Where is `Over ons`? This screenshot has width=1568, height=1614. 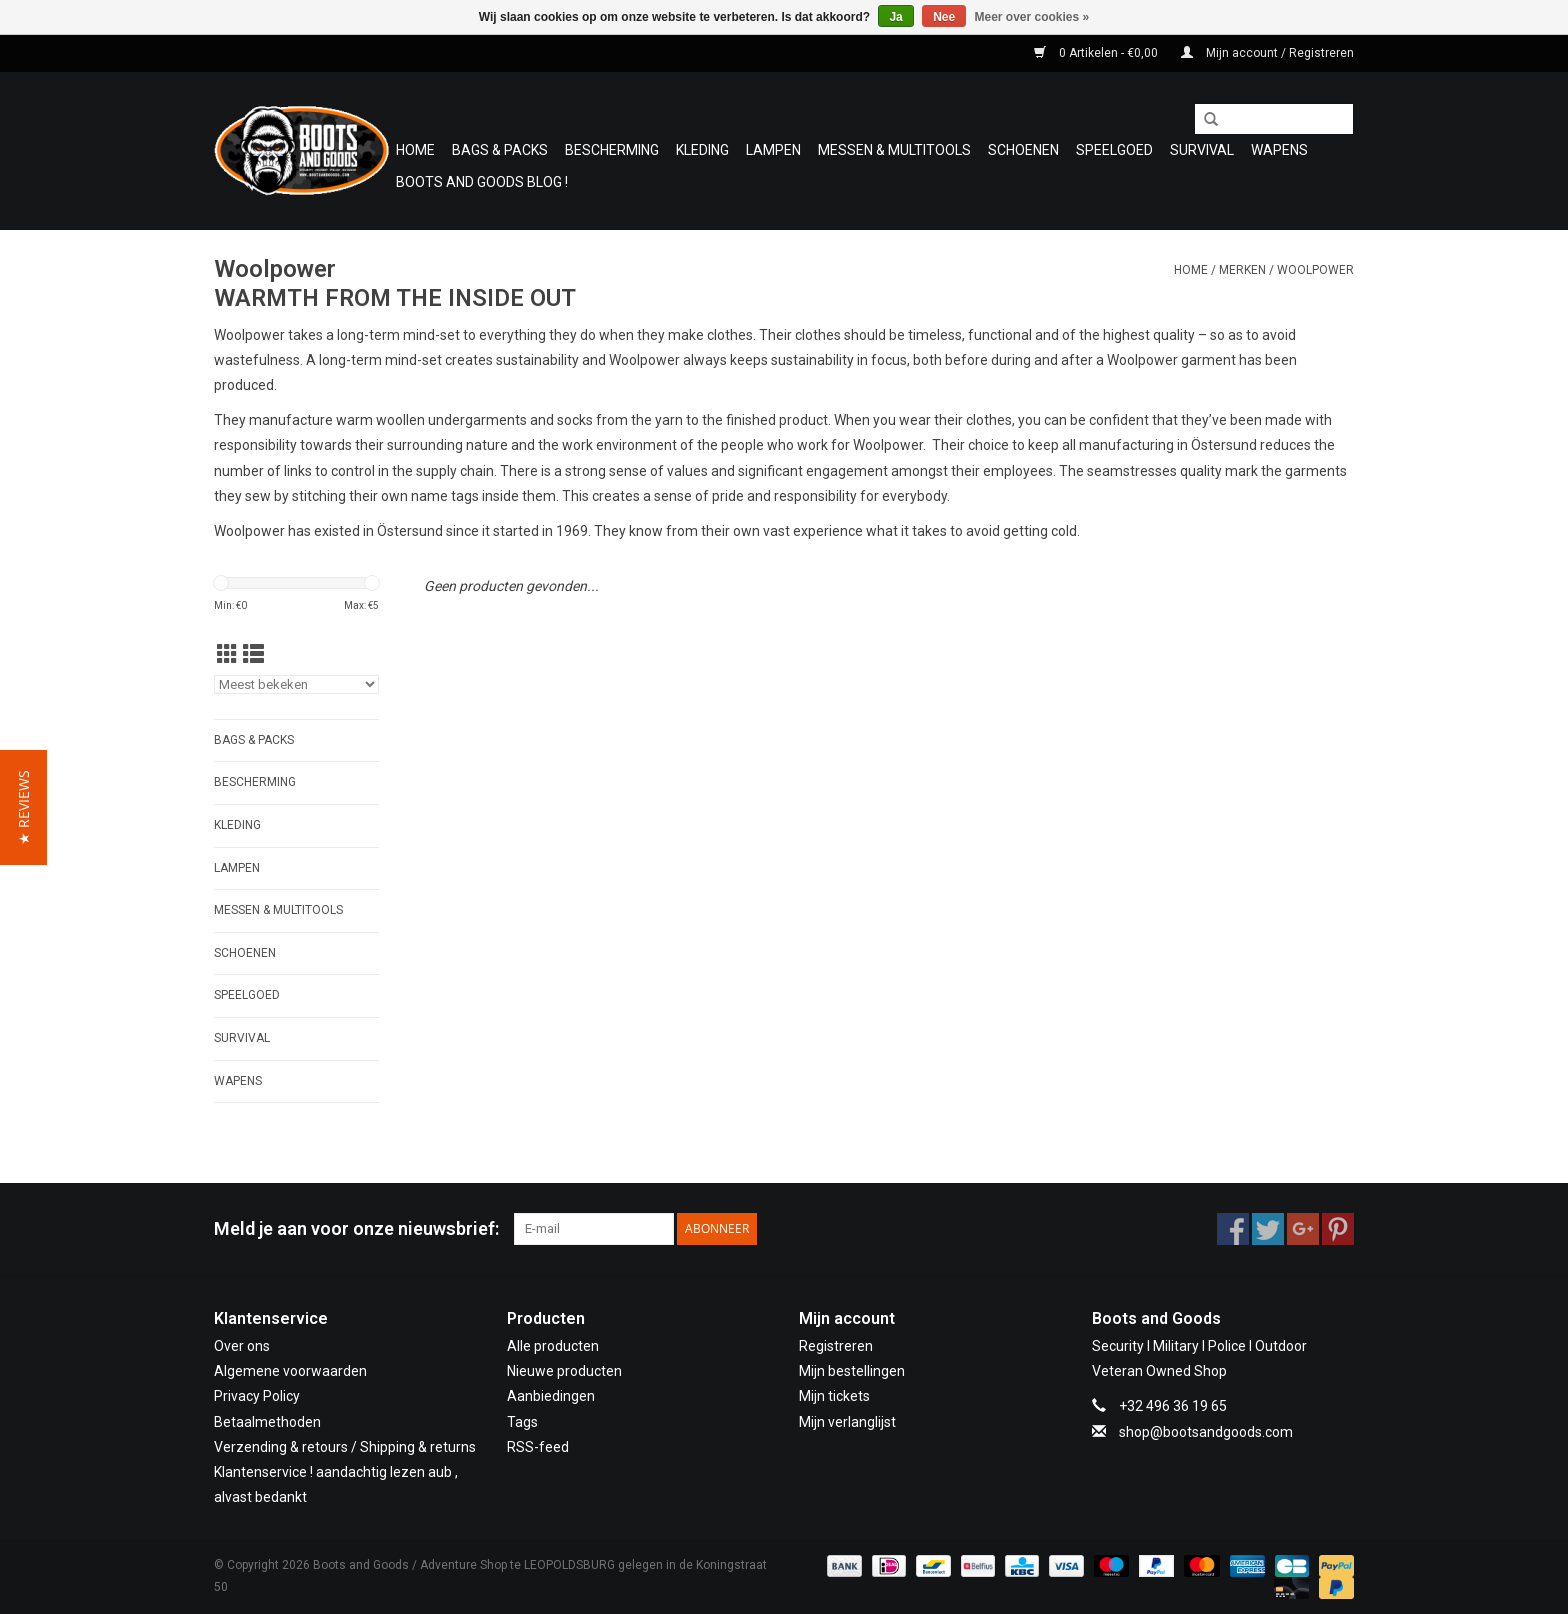
Over ons is located at coordinates (242, 1346).